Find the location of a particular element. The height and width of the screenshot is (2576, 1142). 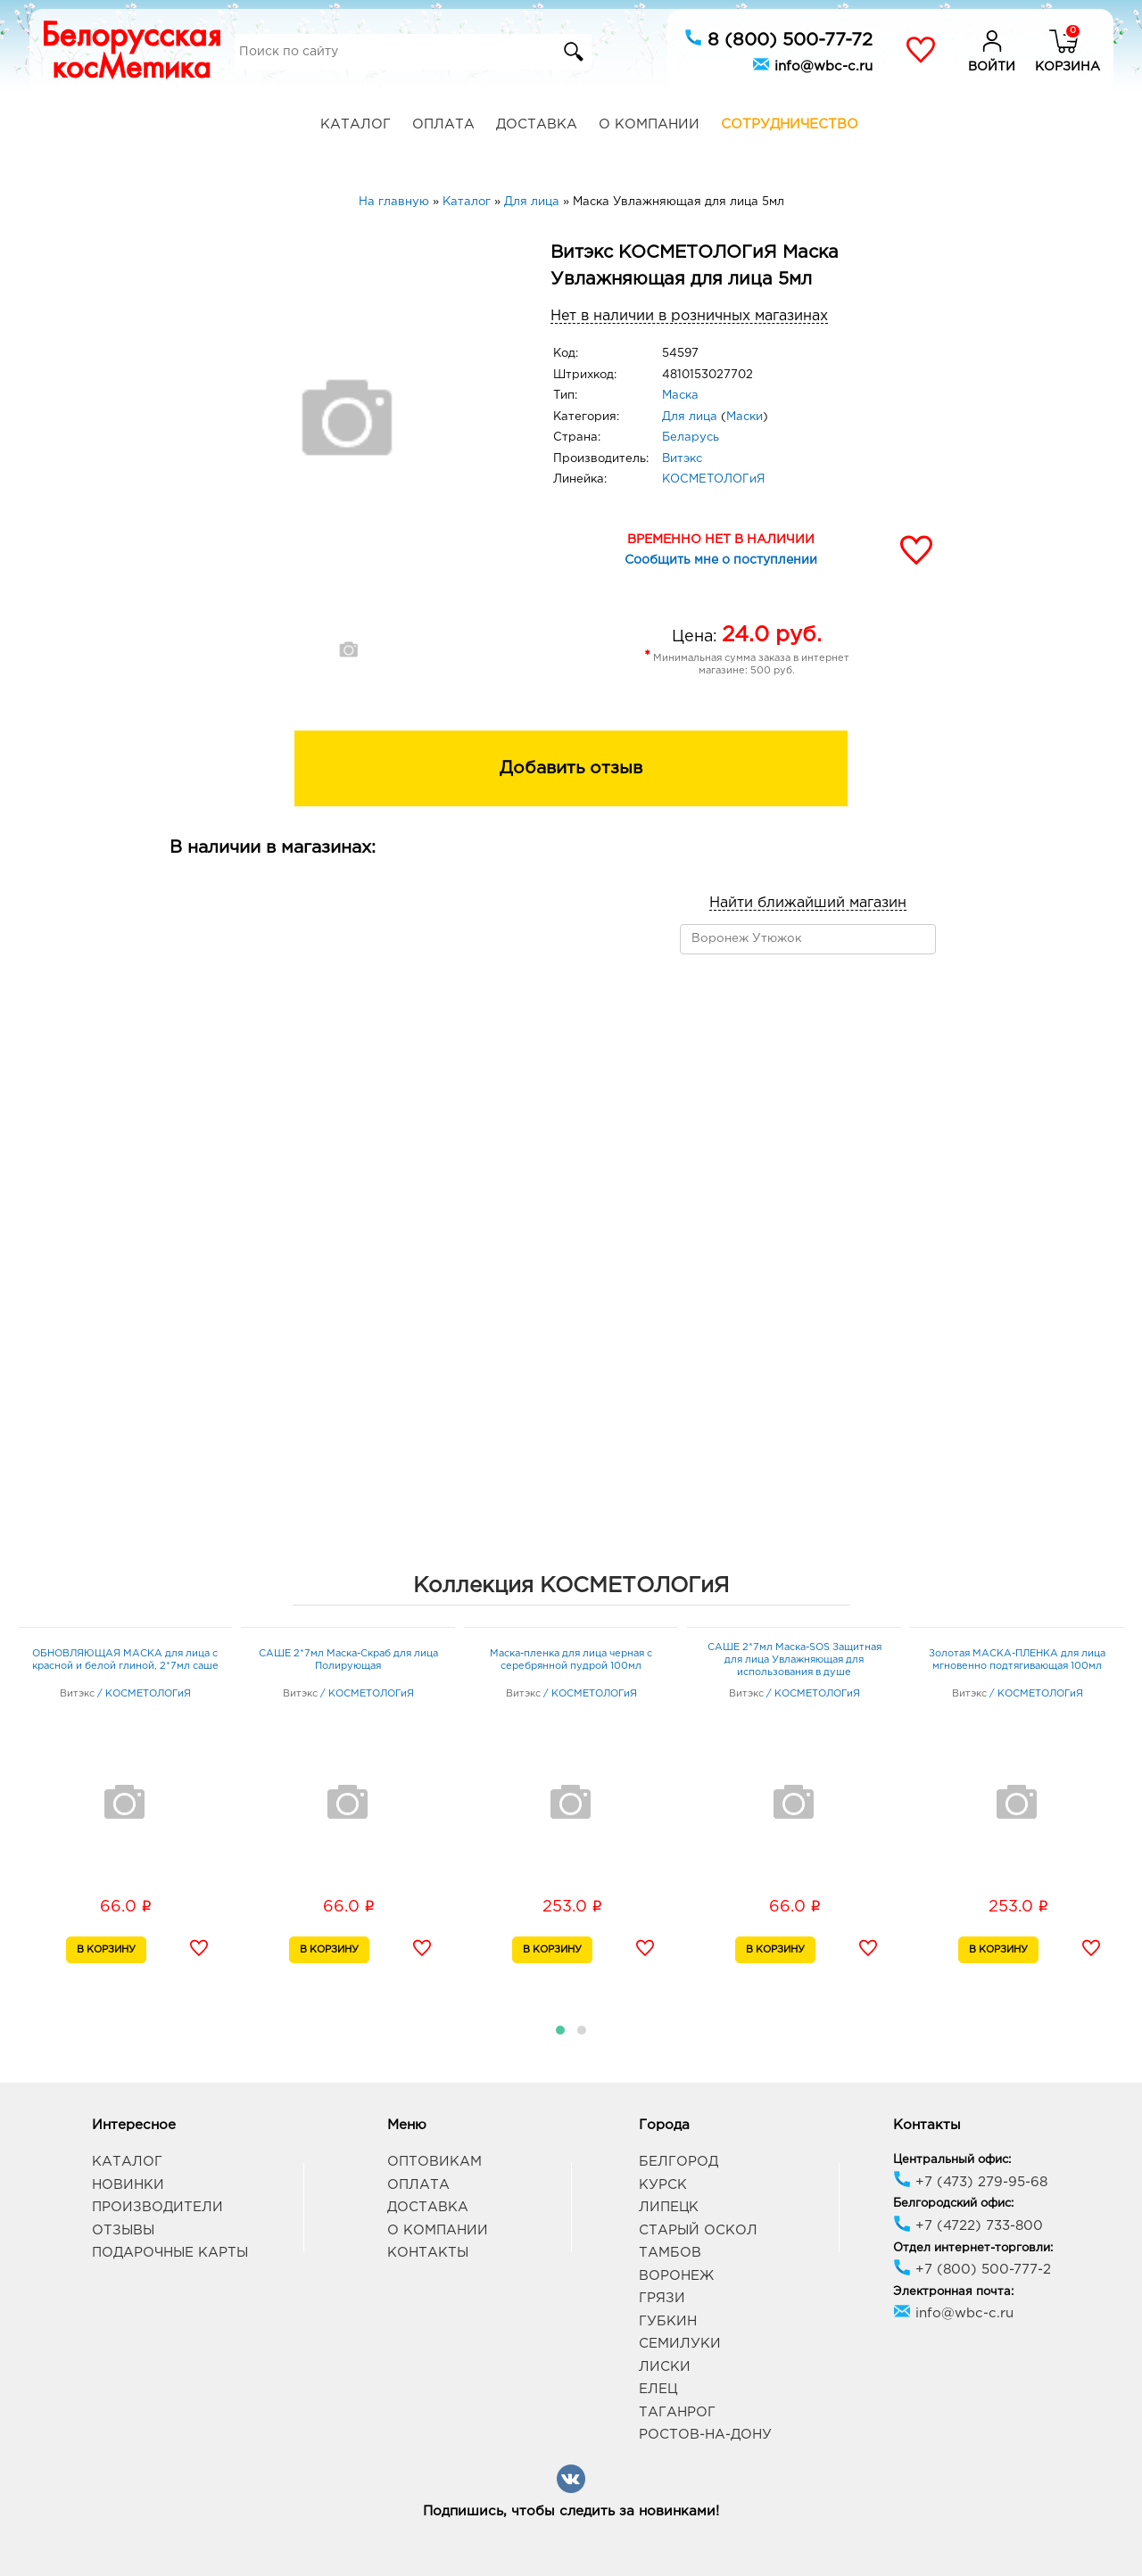

info@wbc-c.ru is located at coordinates (812, 64).